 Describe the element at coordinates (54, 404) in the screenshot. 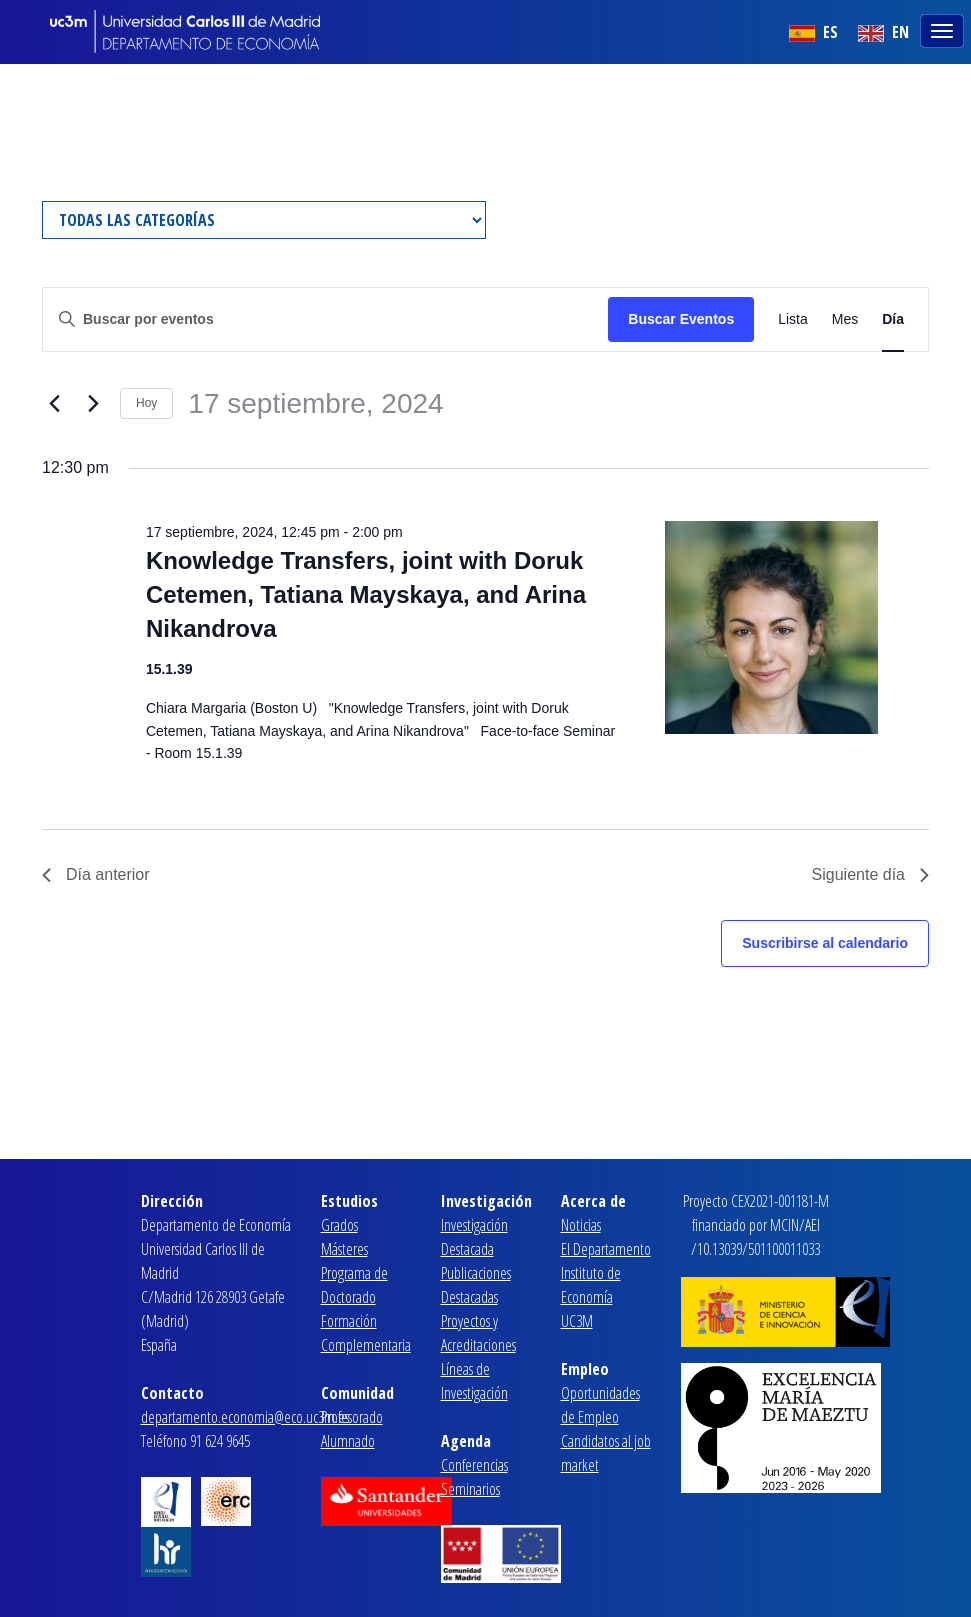

I see `[Día anterior]` at that location.